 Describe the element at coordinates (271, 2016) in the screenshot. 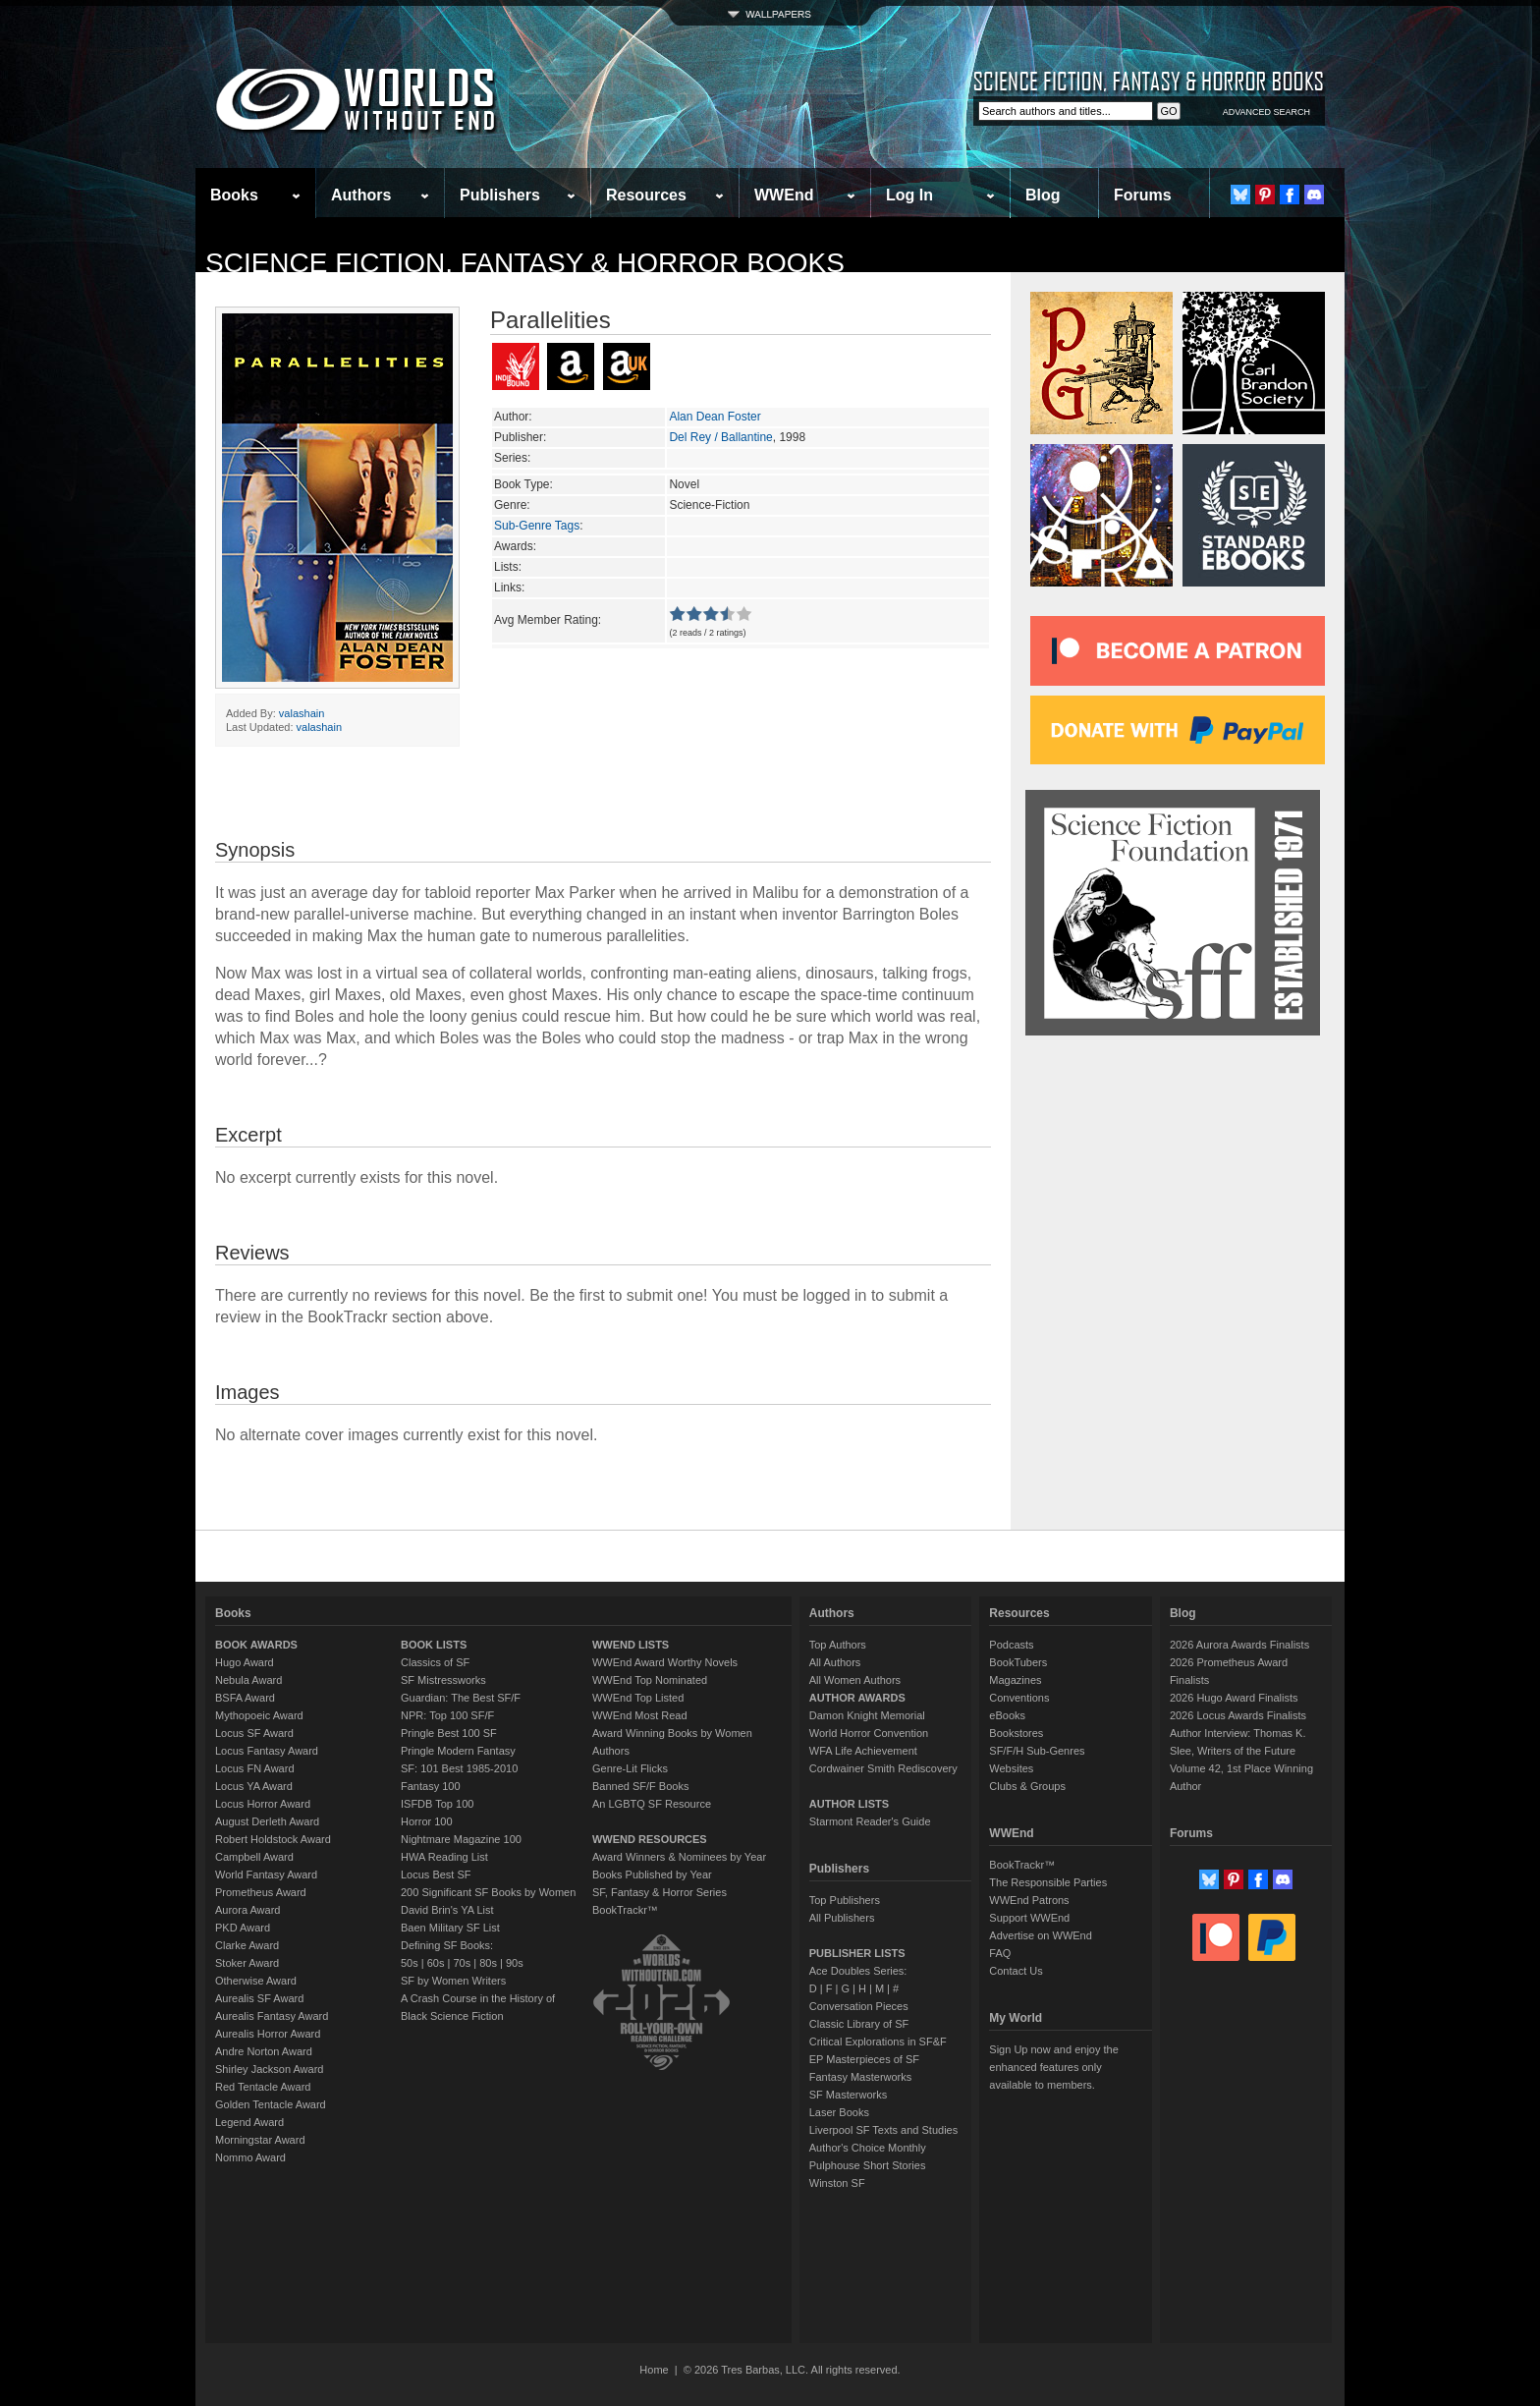

I see `Aurealis Fantasy Award` at that location.